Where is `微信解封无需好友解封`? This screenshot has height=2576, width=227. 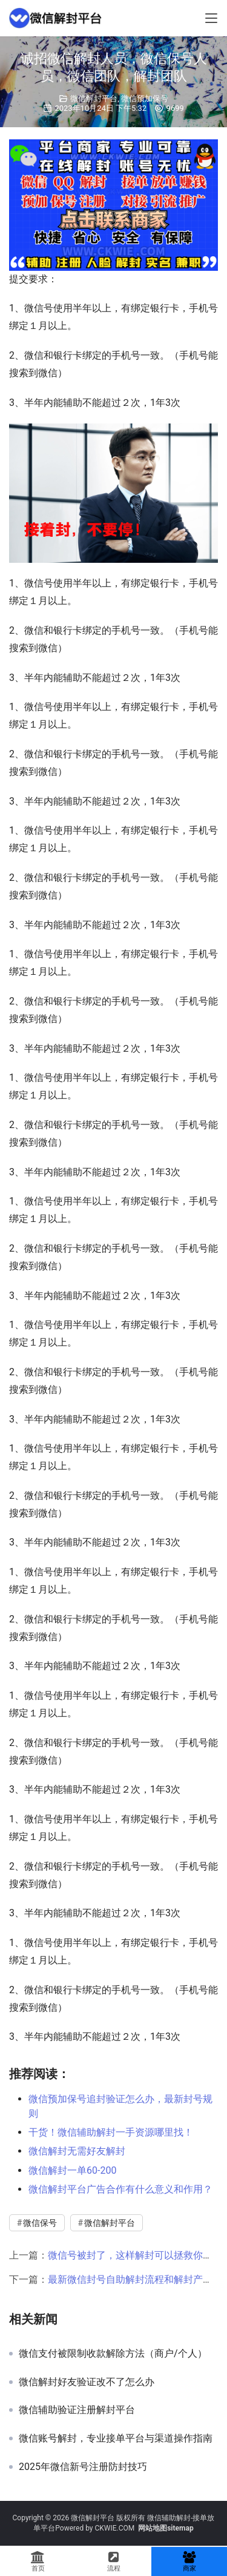
微信解封无需好友解封 is located at coordinates (76, 2151).